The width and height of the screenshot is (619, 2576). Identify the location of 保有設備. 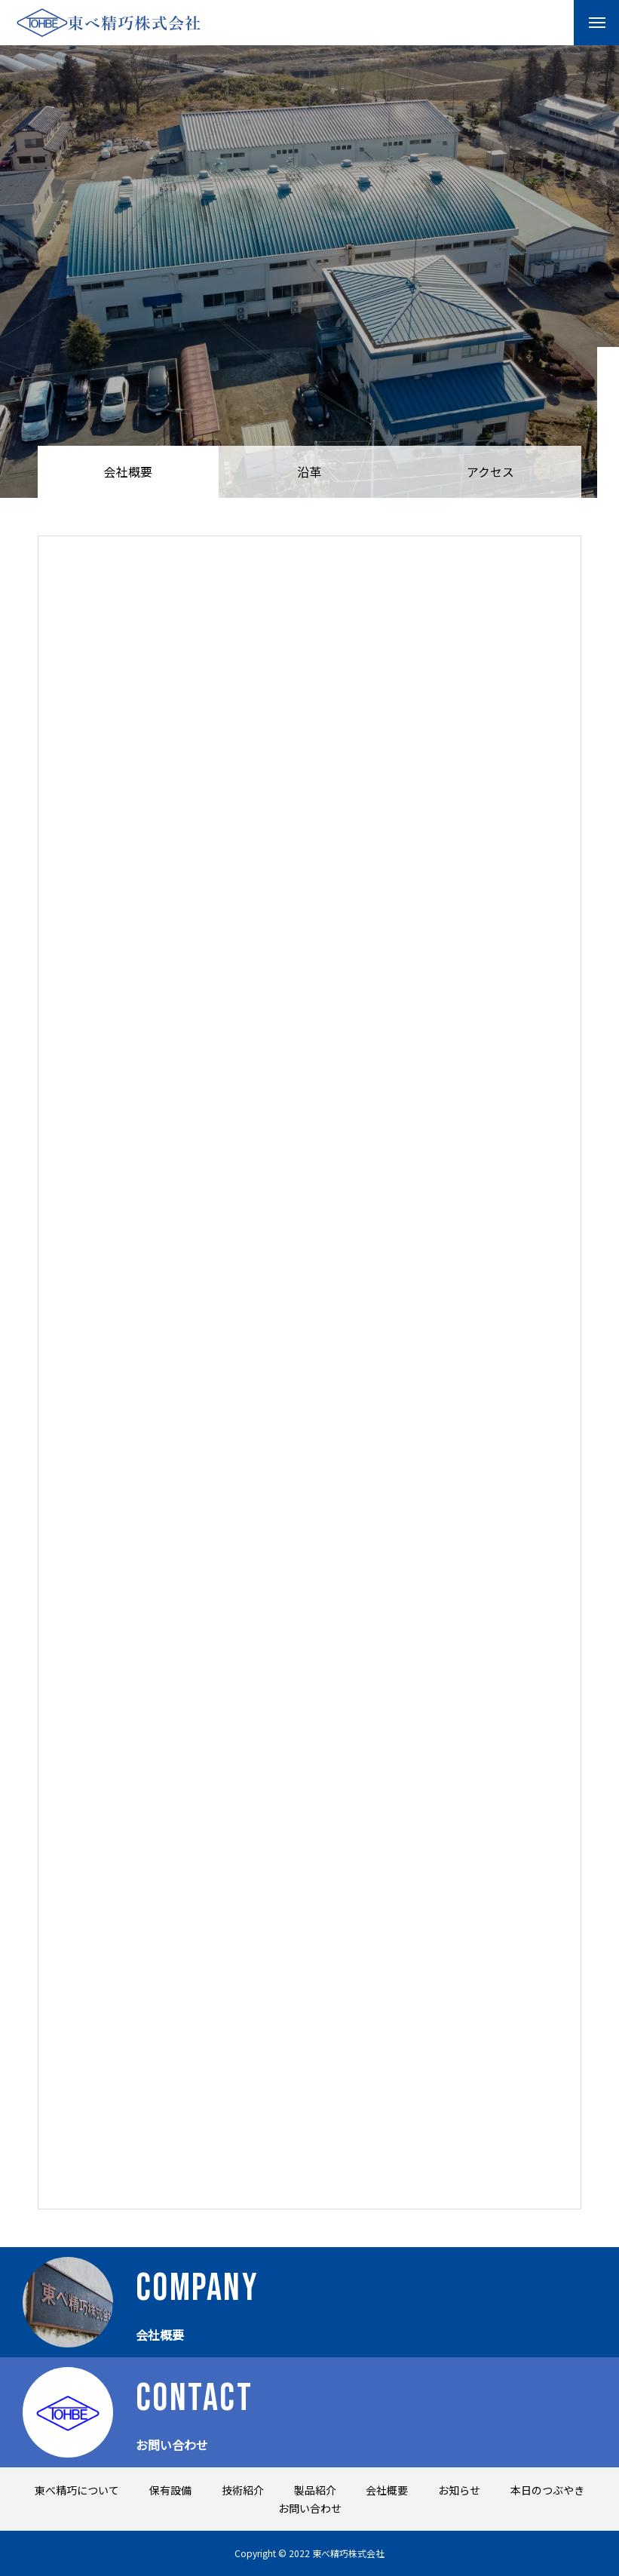
(170, 2490).